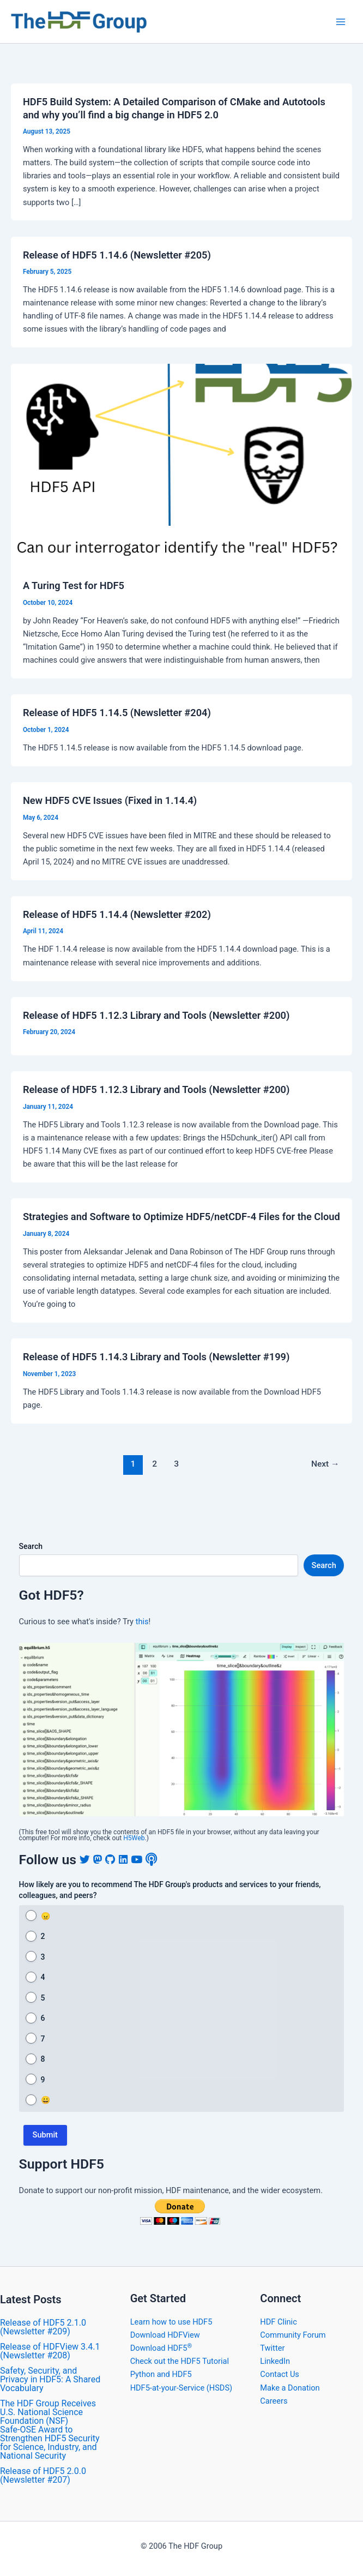 This screenshot has height=2576, width=363. What do you see at coordinates (171, 2322) in the screenshot?
I see `Learn how to use HDF5` at bounding box center [171, 2322].